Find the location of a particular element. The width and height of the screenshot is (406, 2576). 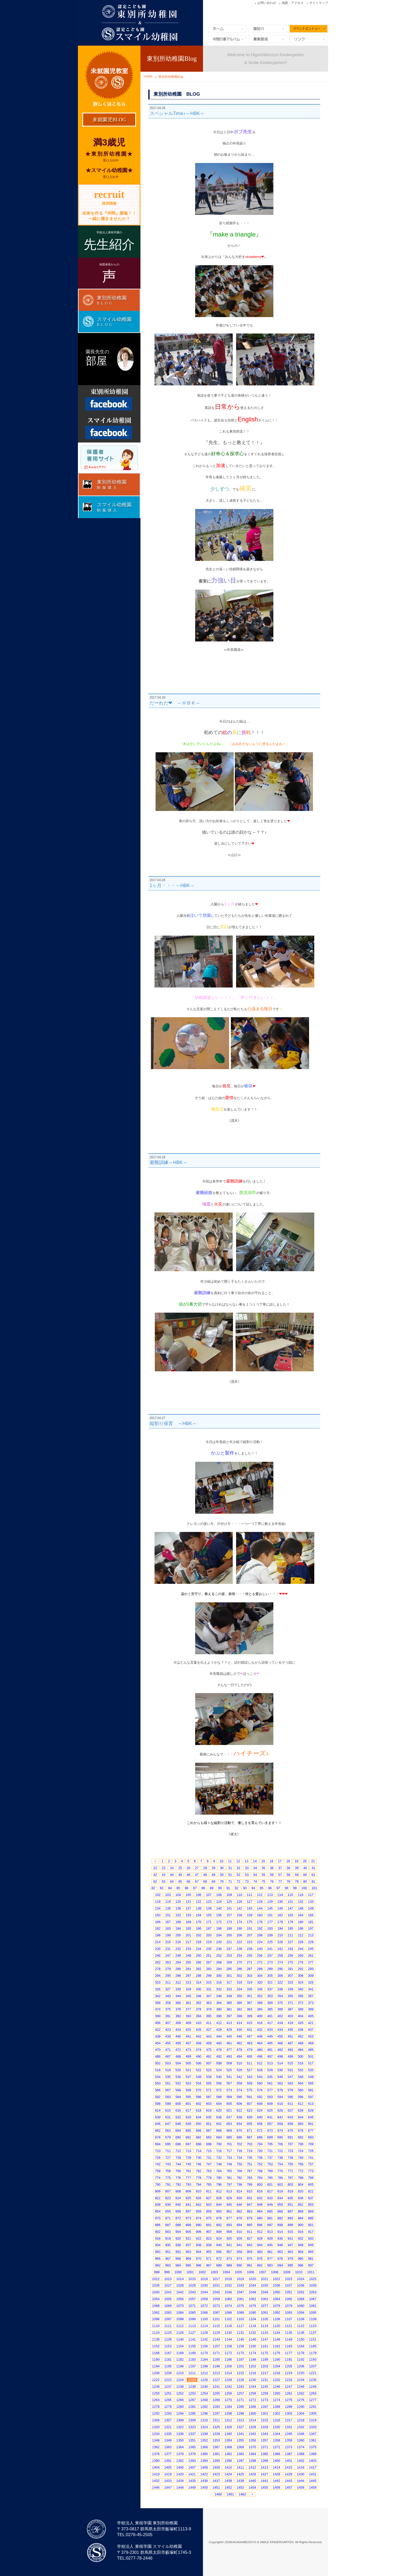

592 is located at coordinates (260, 2097).